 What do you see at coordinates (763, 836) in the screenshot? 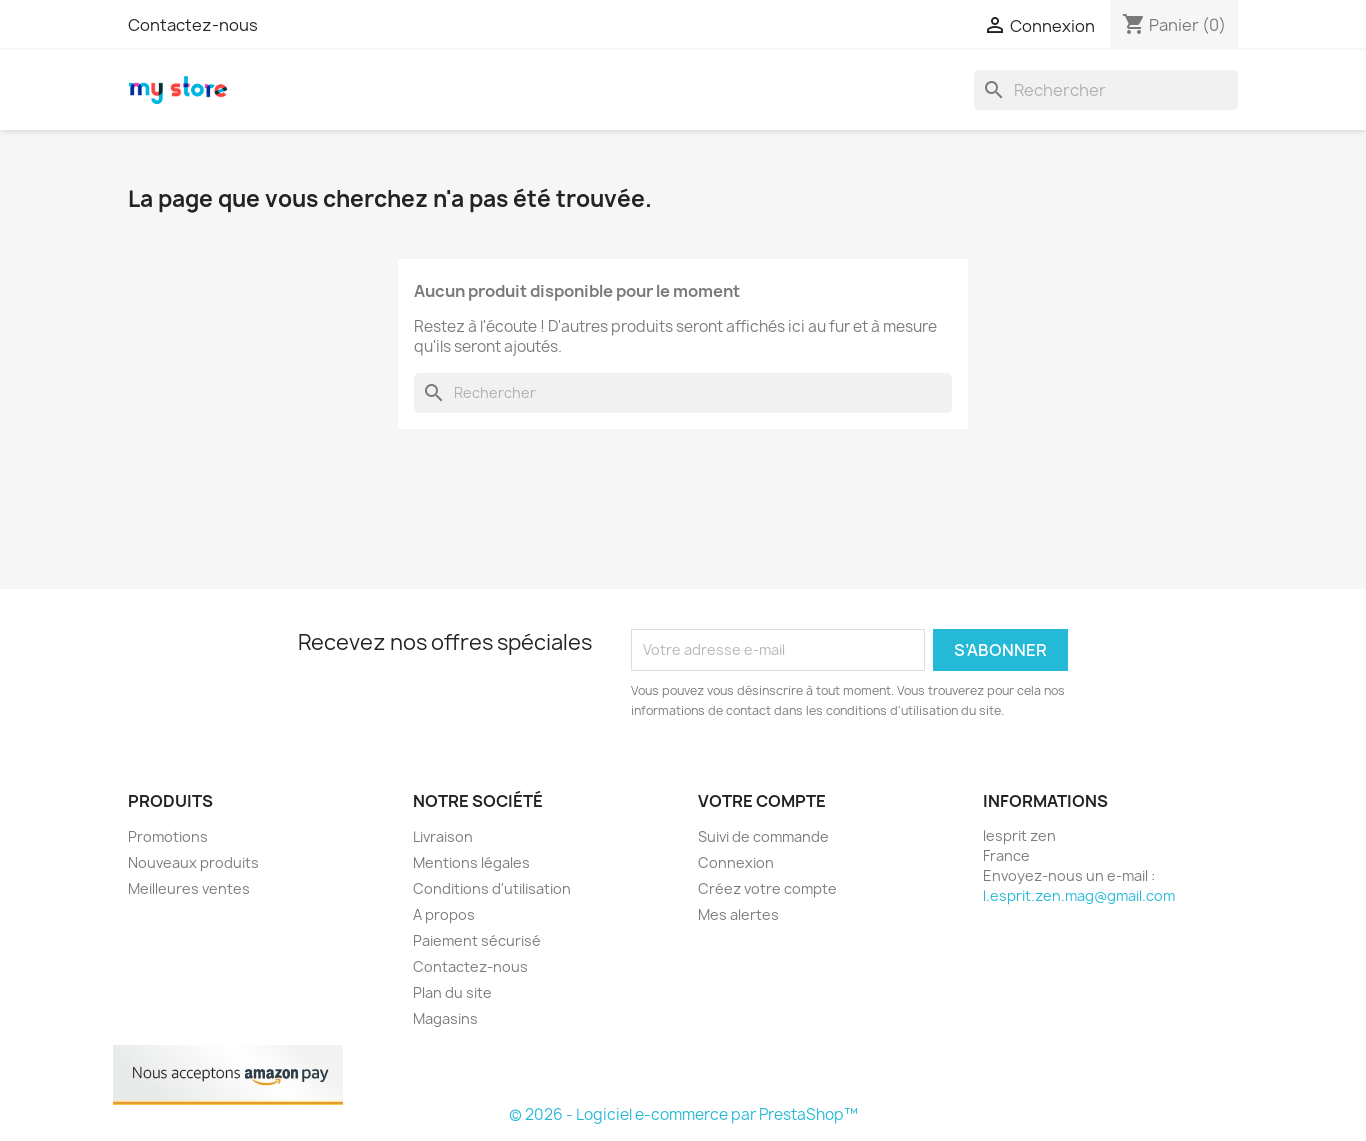
I see `Suivi de commande` at bounding box center [763, 836].